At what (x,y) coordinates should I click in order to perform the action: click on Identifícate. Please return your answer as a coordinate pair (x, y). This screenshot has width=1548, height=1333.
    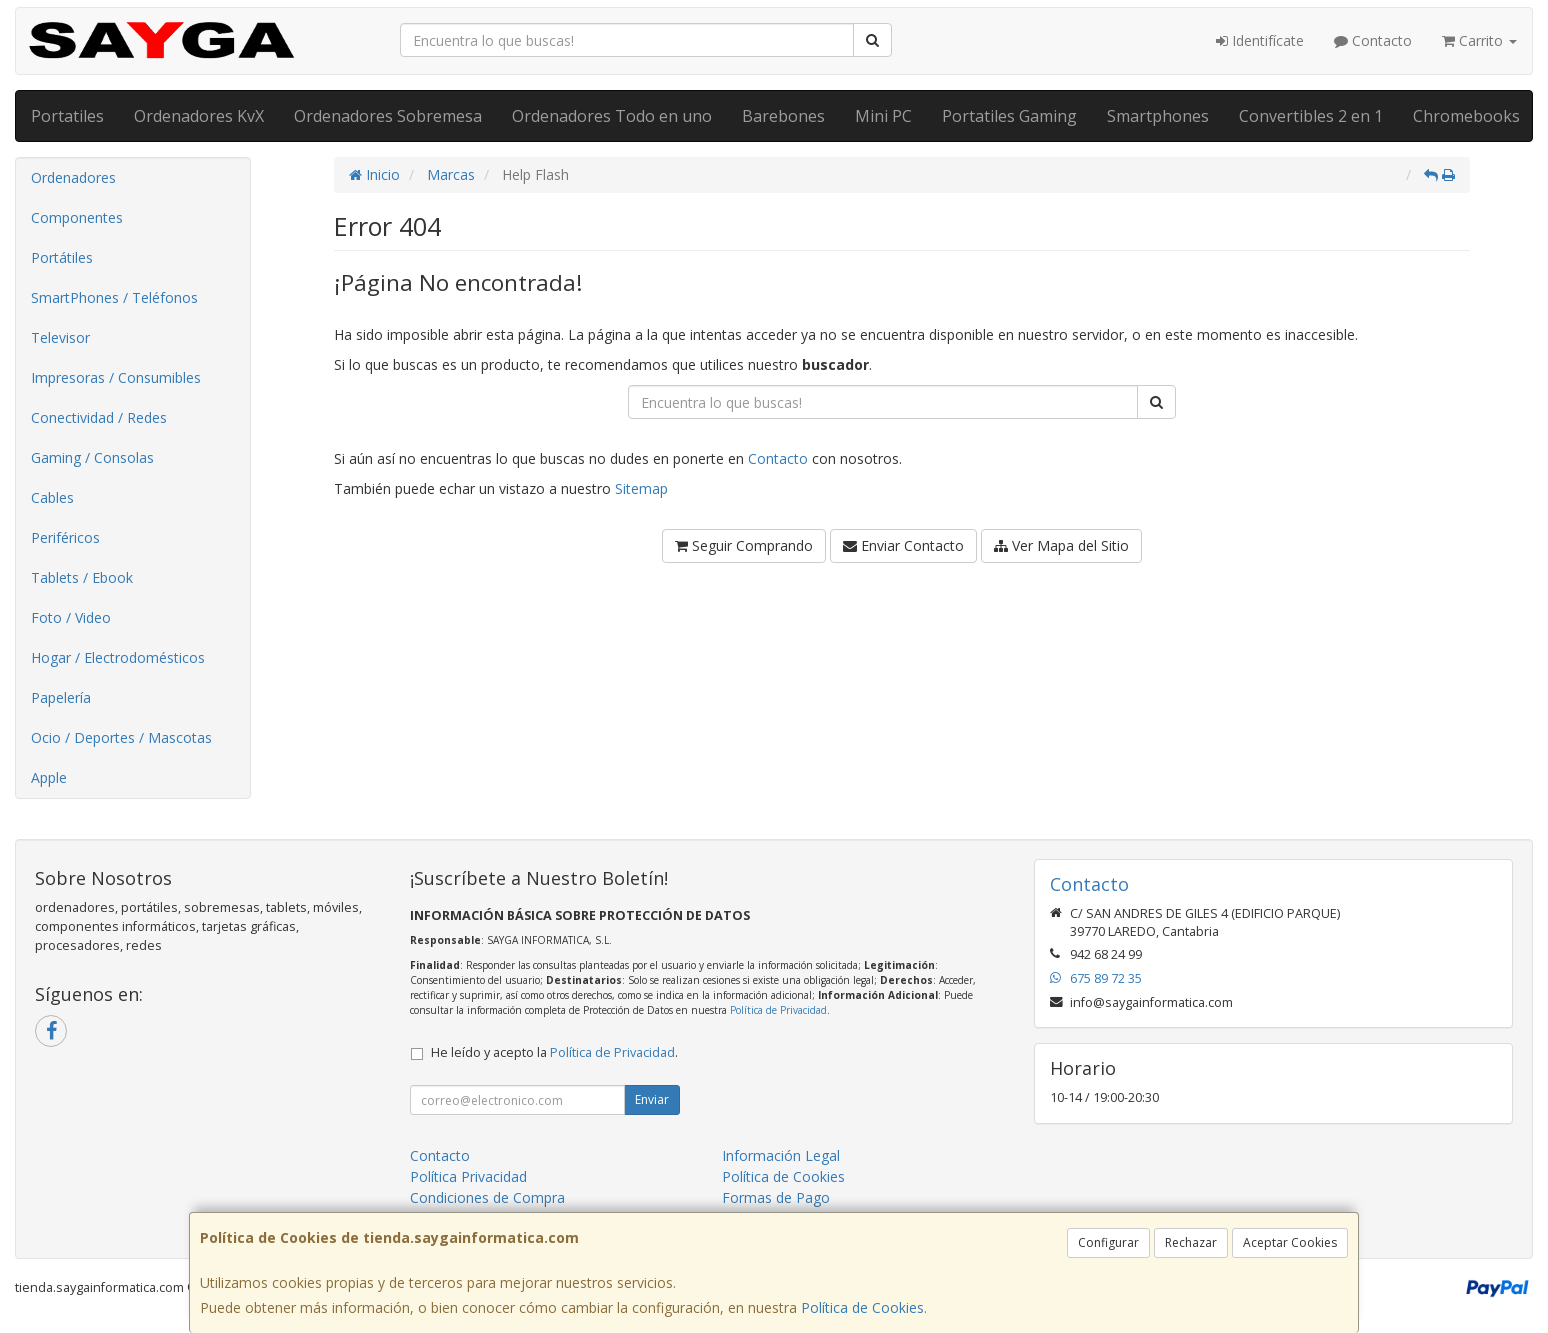
    Looking at the image, I should click on (1260, 40).